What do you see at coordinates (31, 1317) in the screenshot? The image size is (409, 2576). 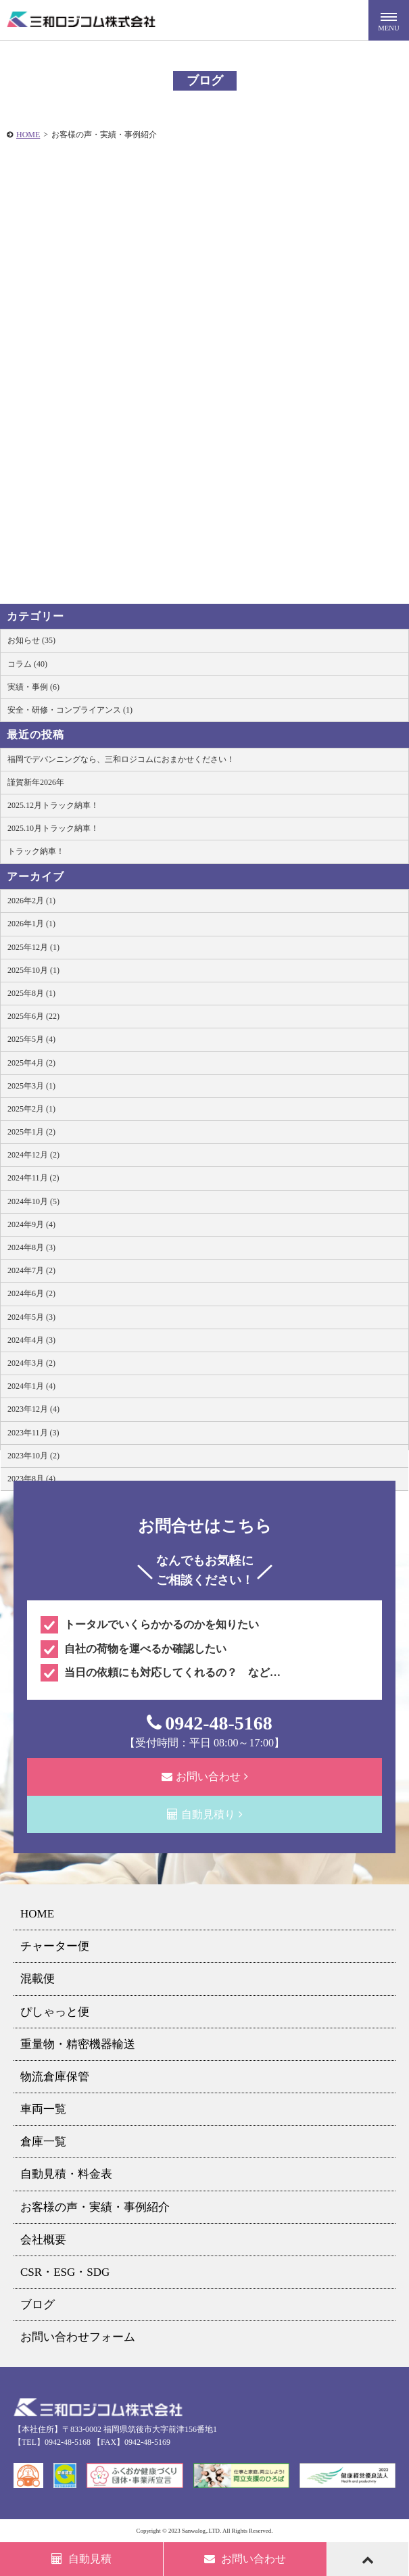 I see `2024年5月 (3)` at bounding box center [31, 1317].